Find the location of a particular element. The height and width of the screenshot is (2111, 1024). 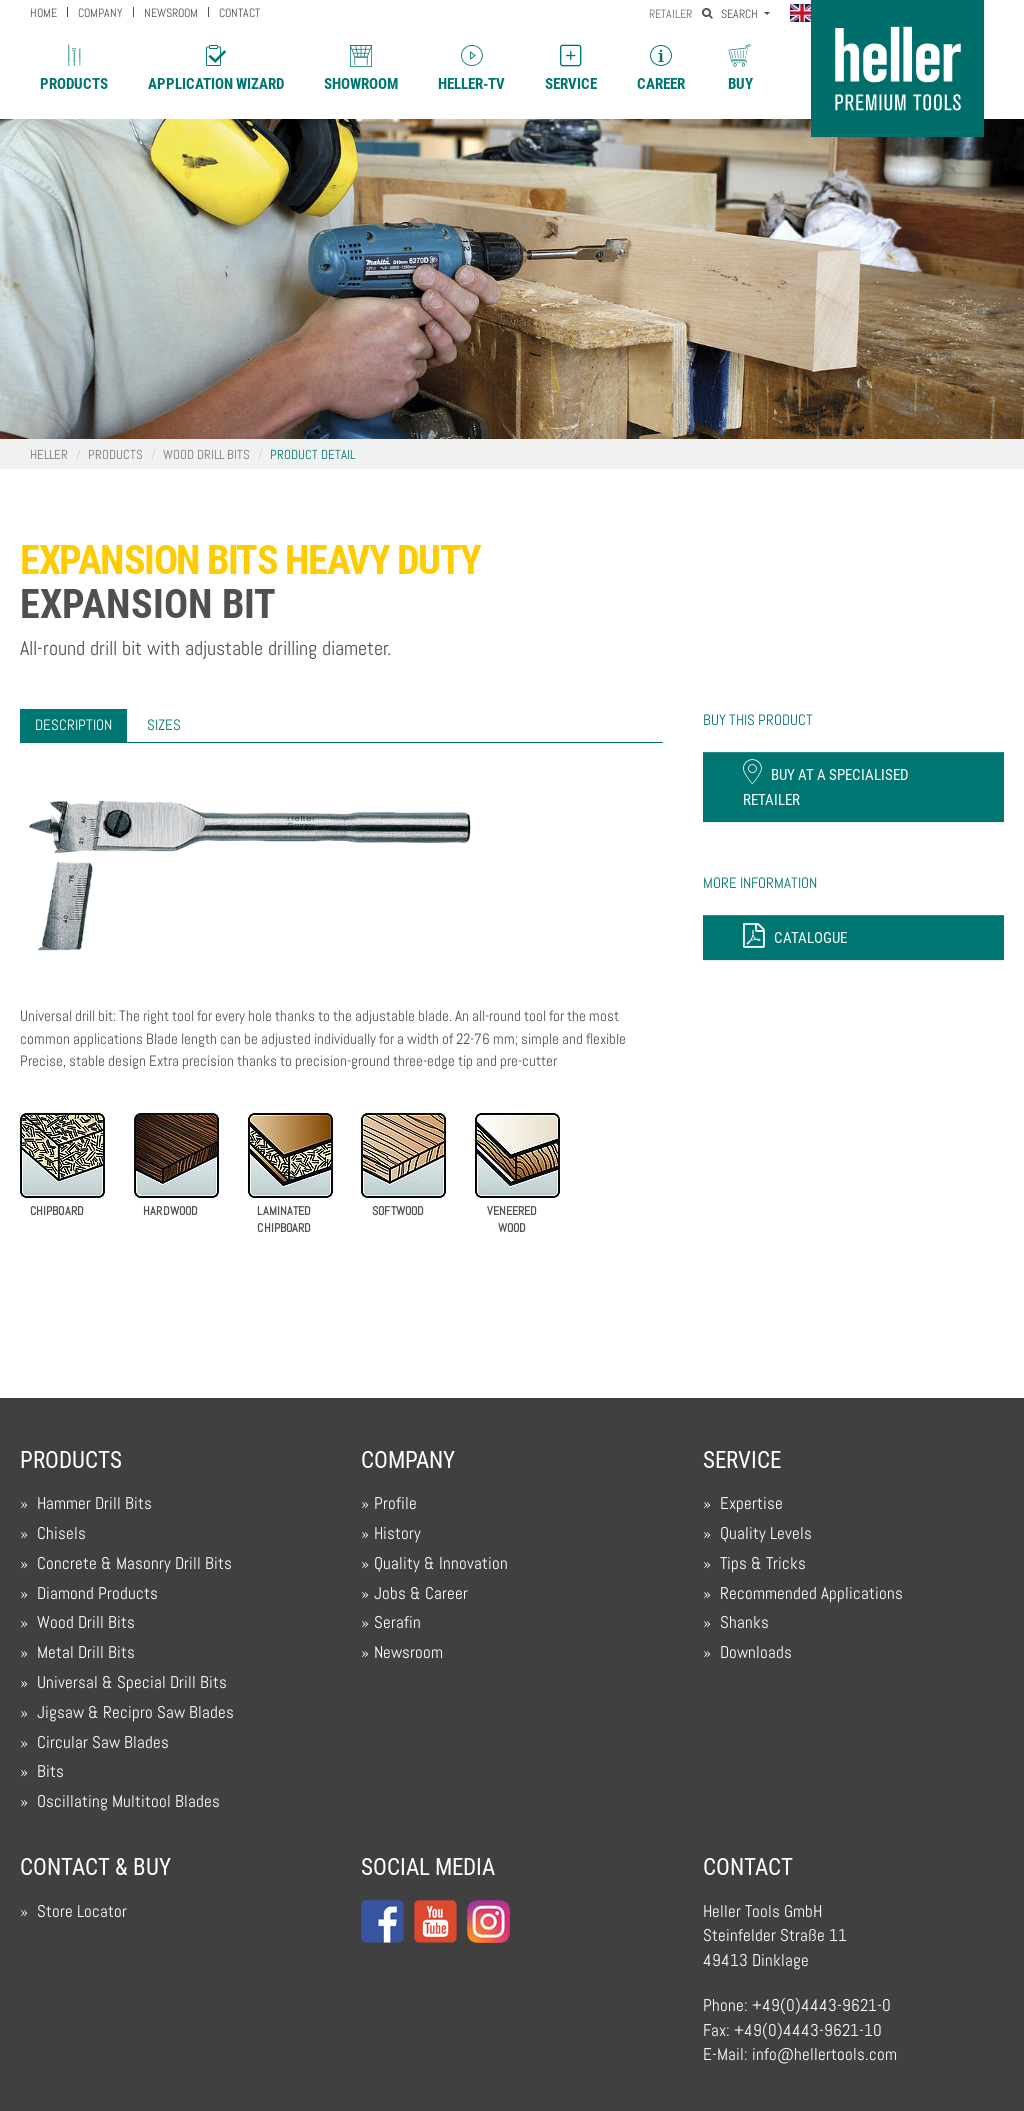

Jobs & Career is located at coordinates (421, 1593).